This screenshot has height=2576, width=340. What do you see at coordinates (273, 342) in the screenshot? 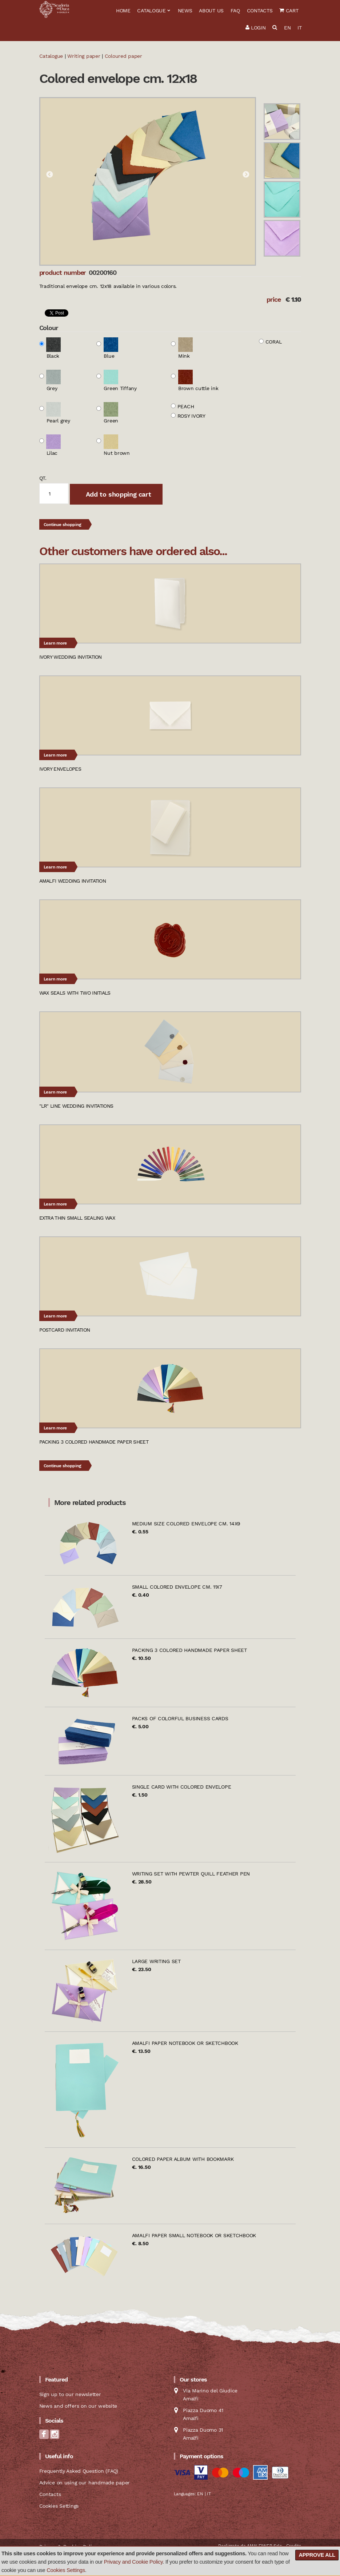
I see `Coral` at bounding box center [273, 342].